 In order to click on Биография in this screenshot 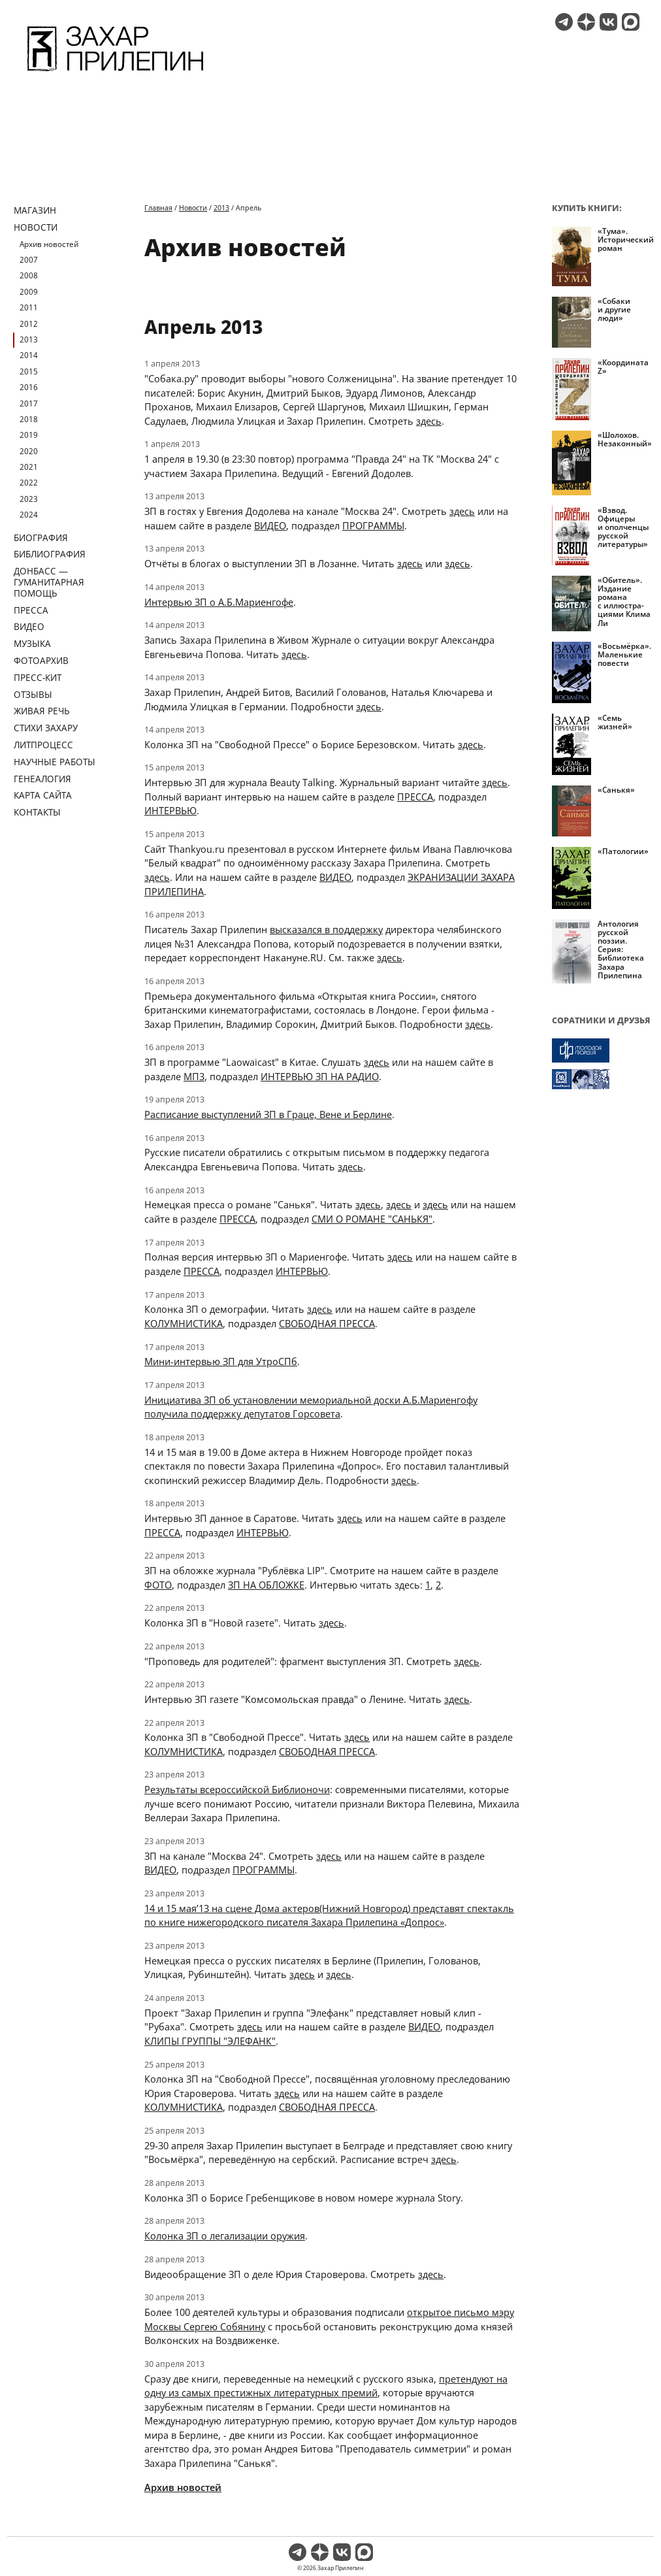, I will do `click(41, 537)`.